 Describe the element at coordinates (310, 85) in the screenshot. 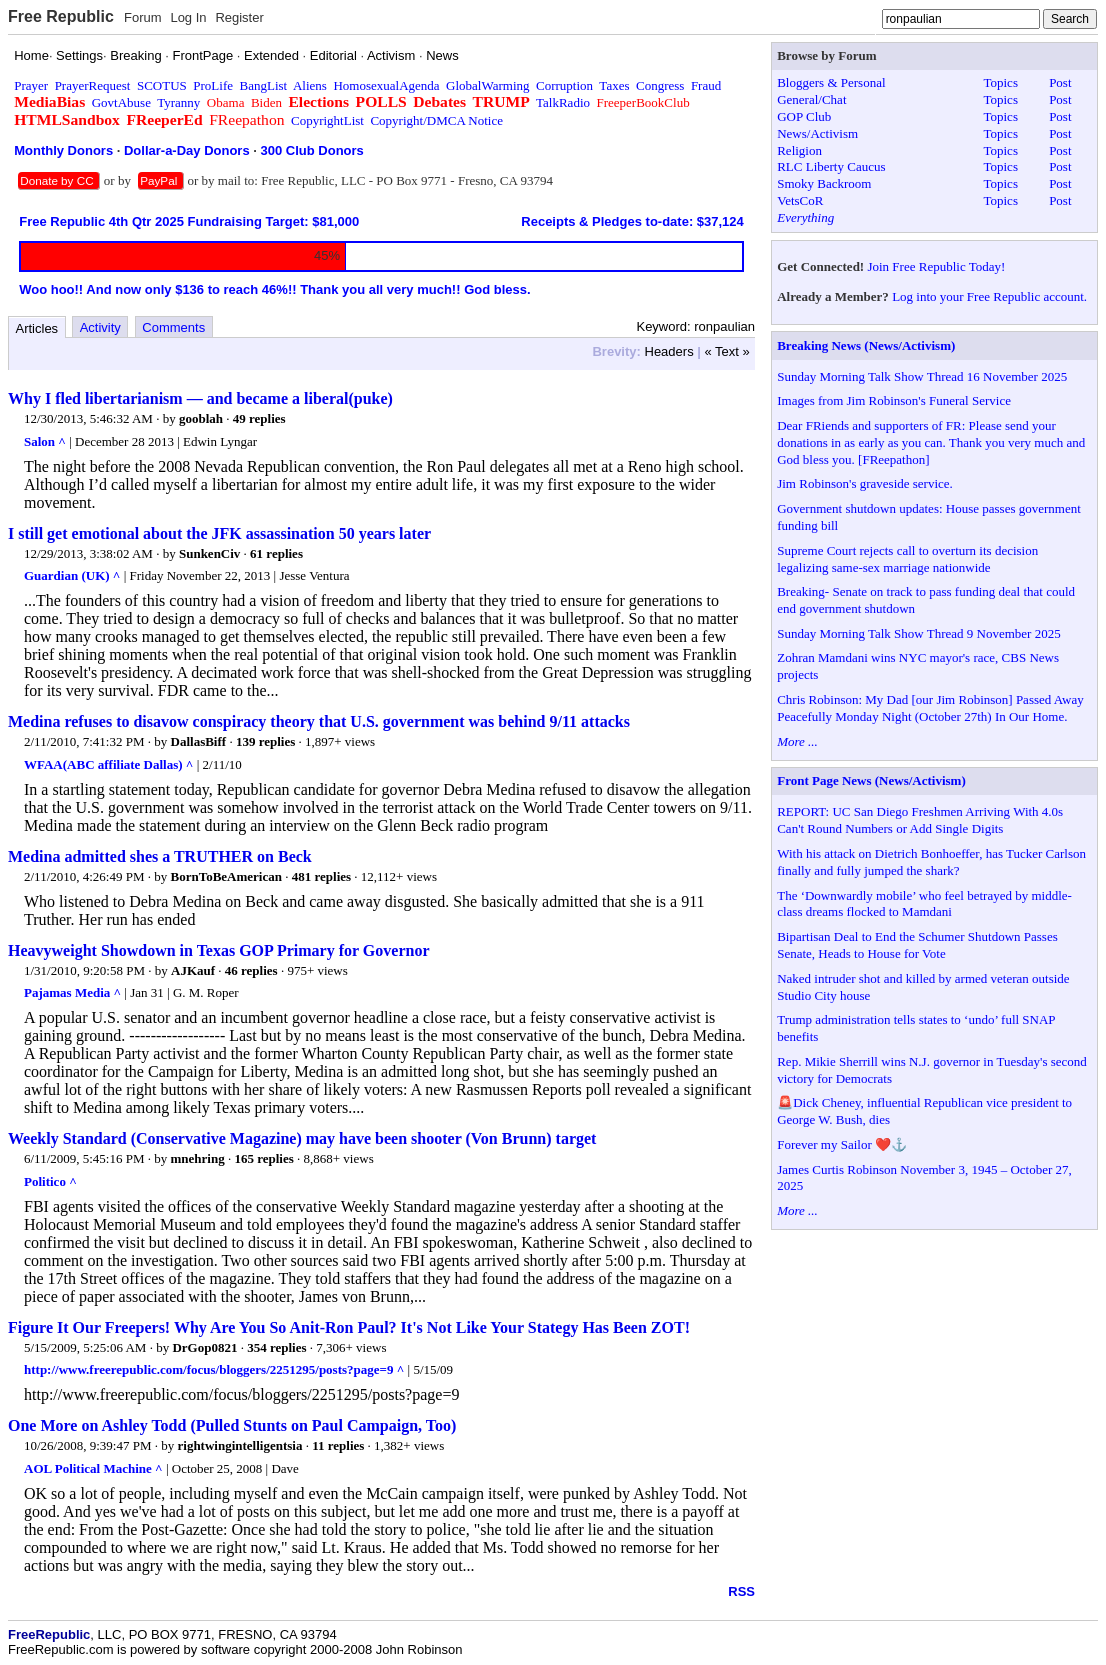

I see `Aliens` at that location.